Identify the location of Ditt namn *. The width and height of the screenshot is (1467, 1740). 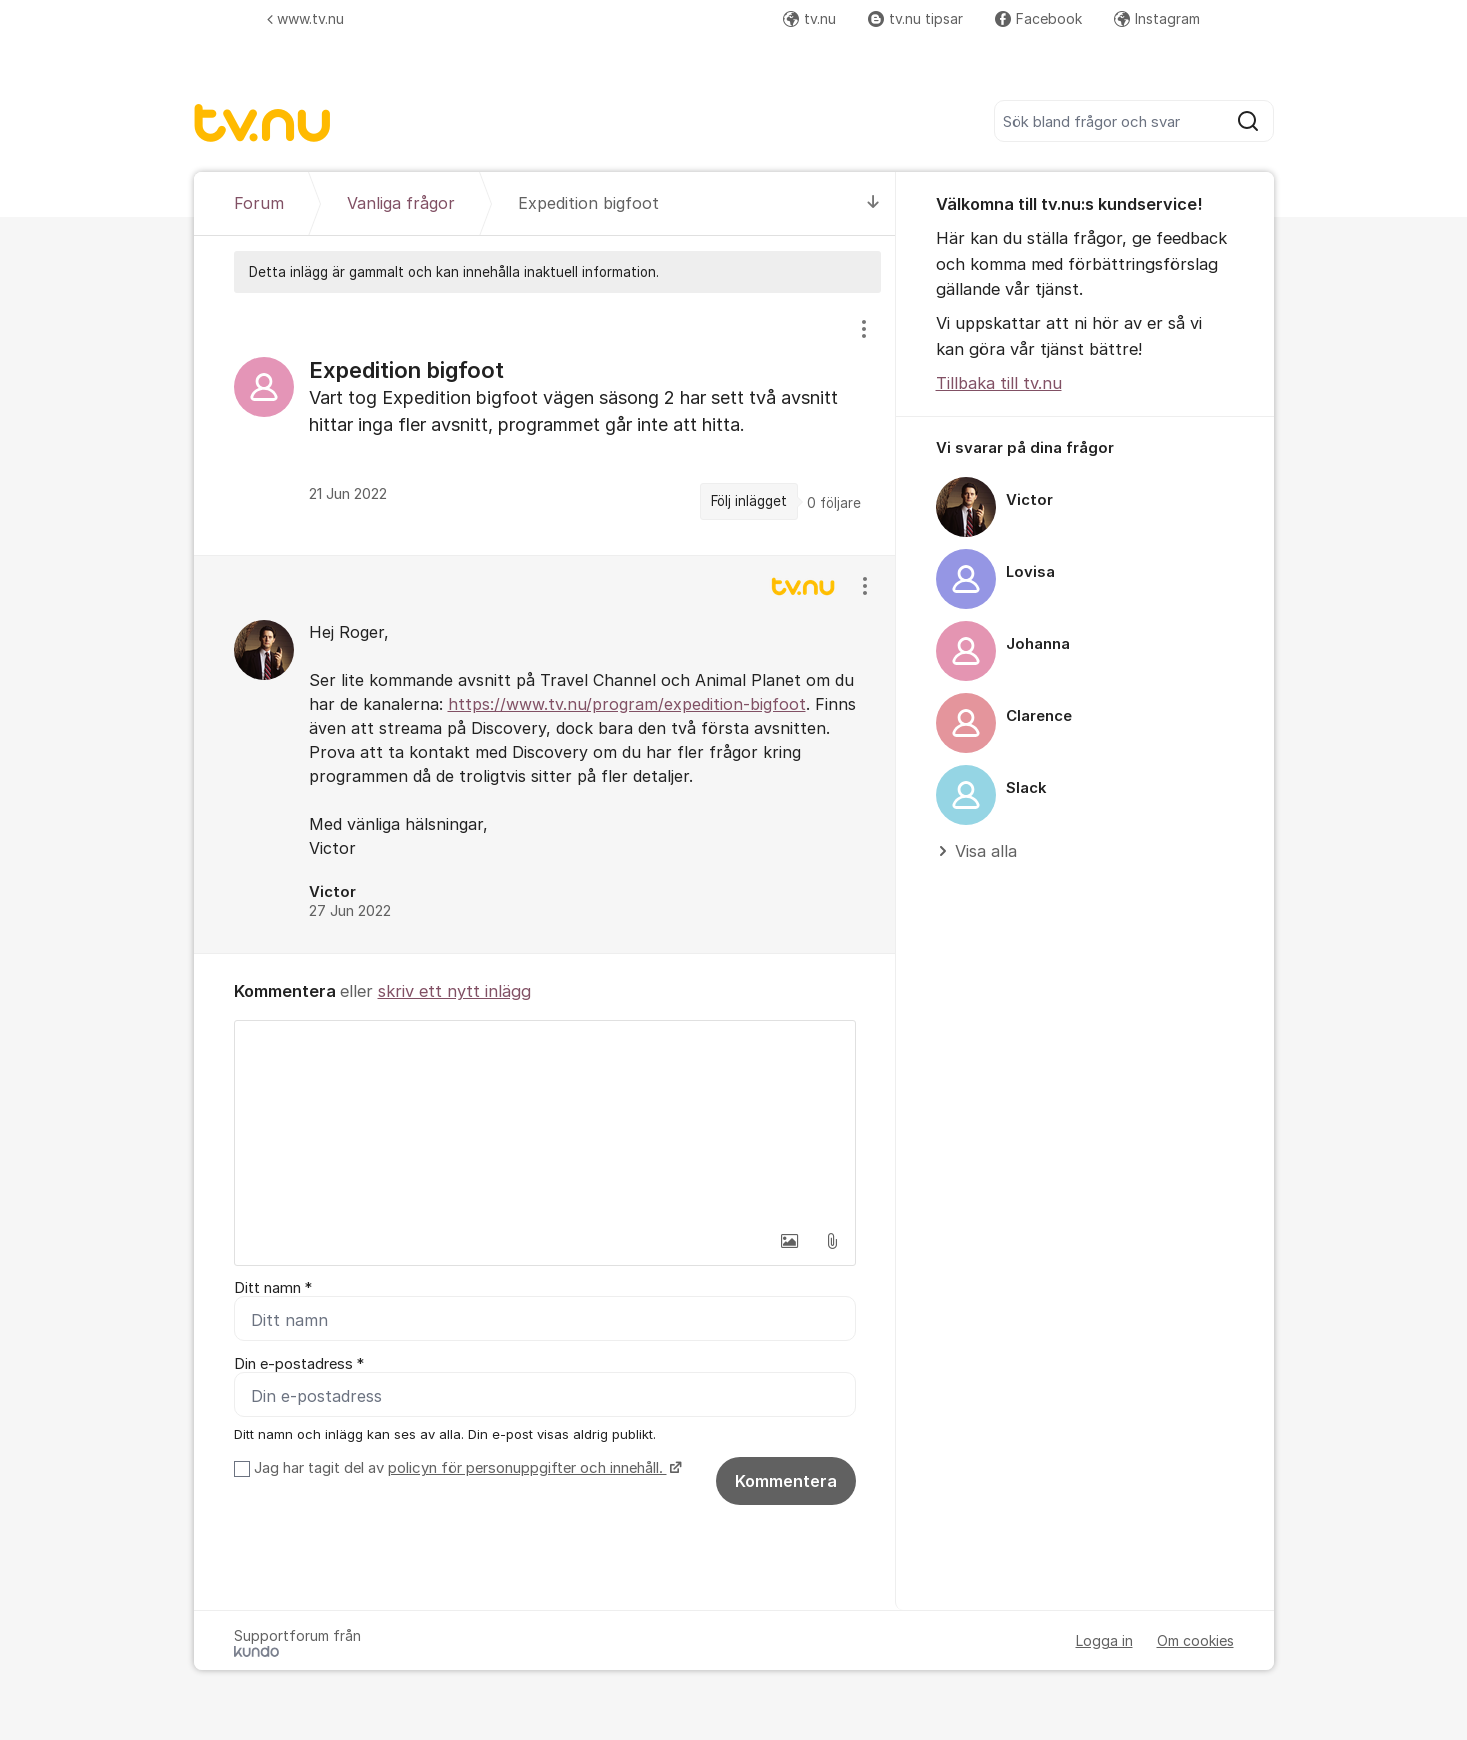
(273, 1288).